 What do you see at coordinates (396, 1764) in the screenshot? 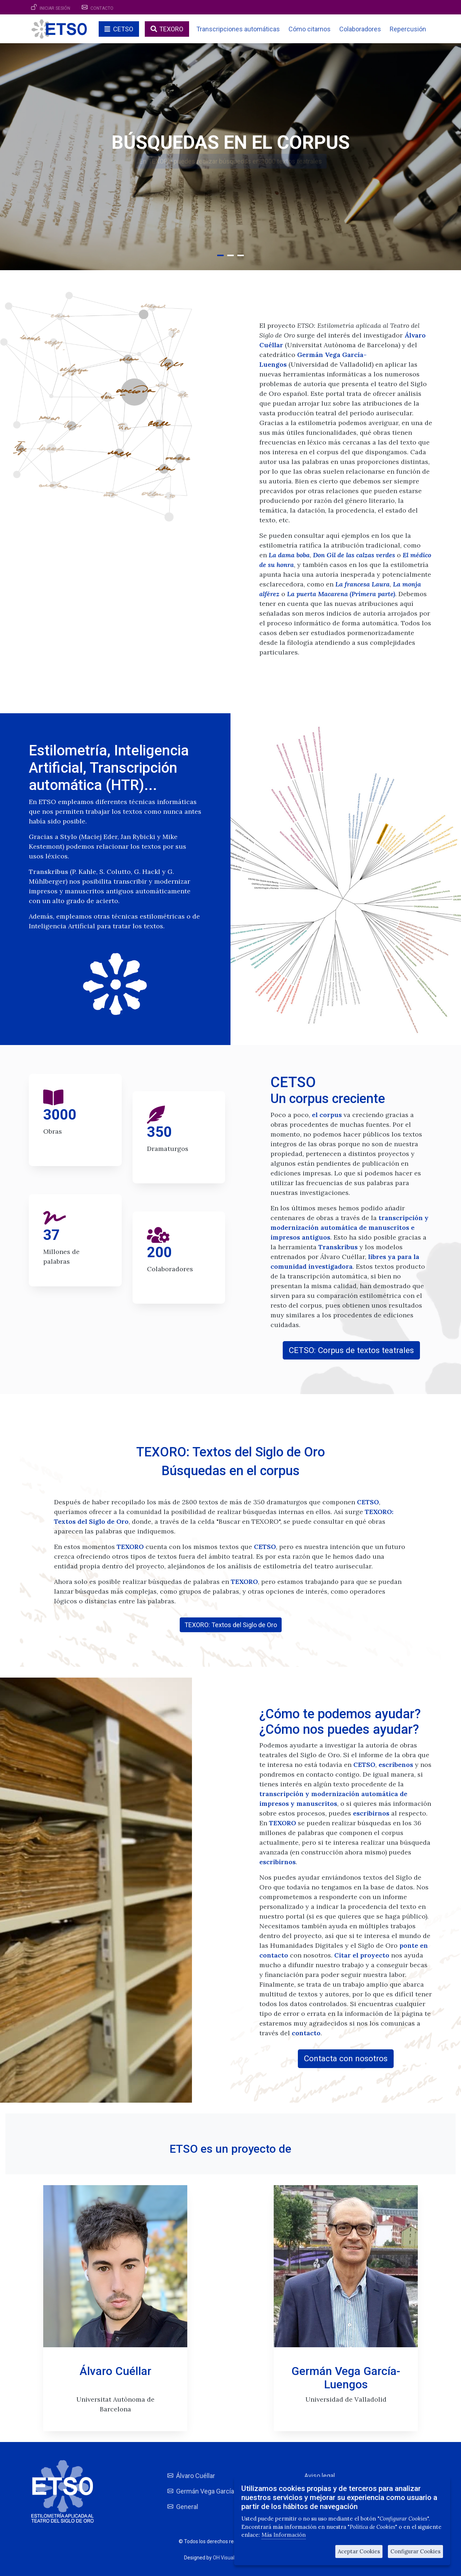
I see `escríbenos` at bounding box center [396, 1764].